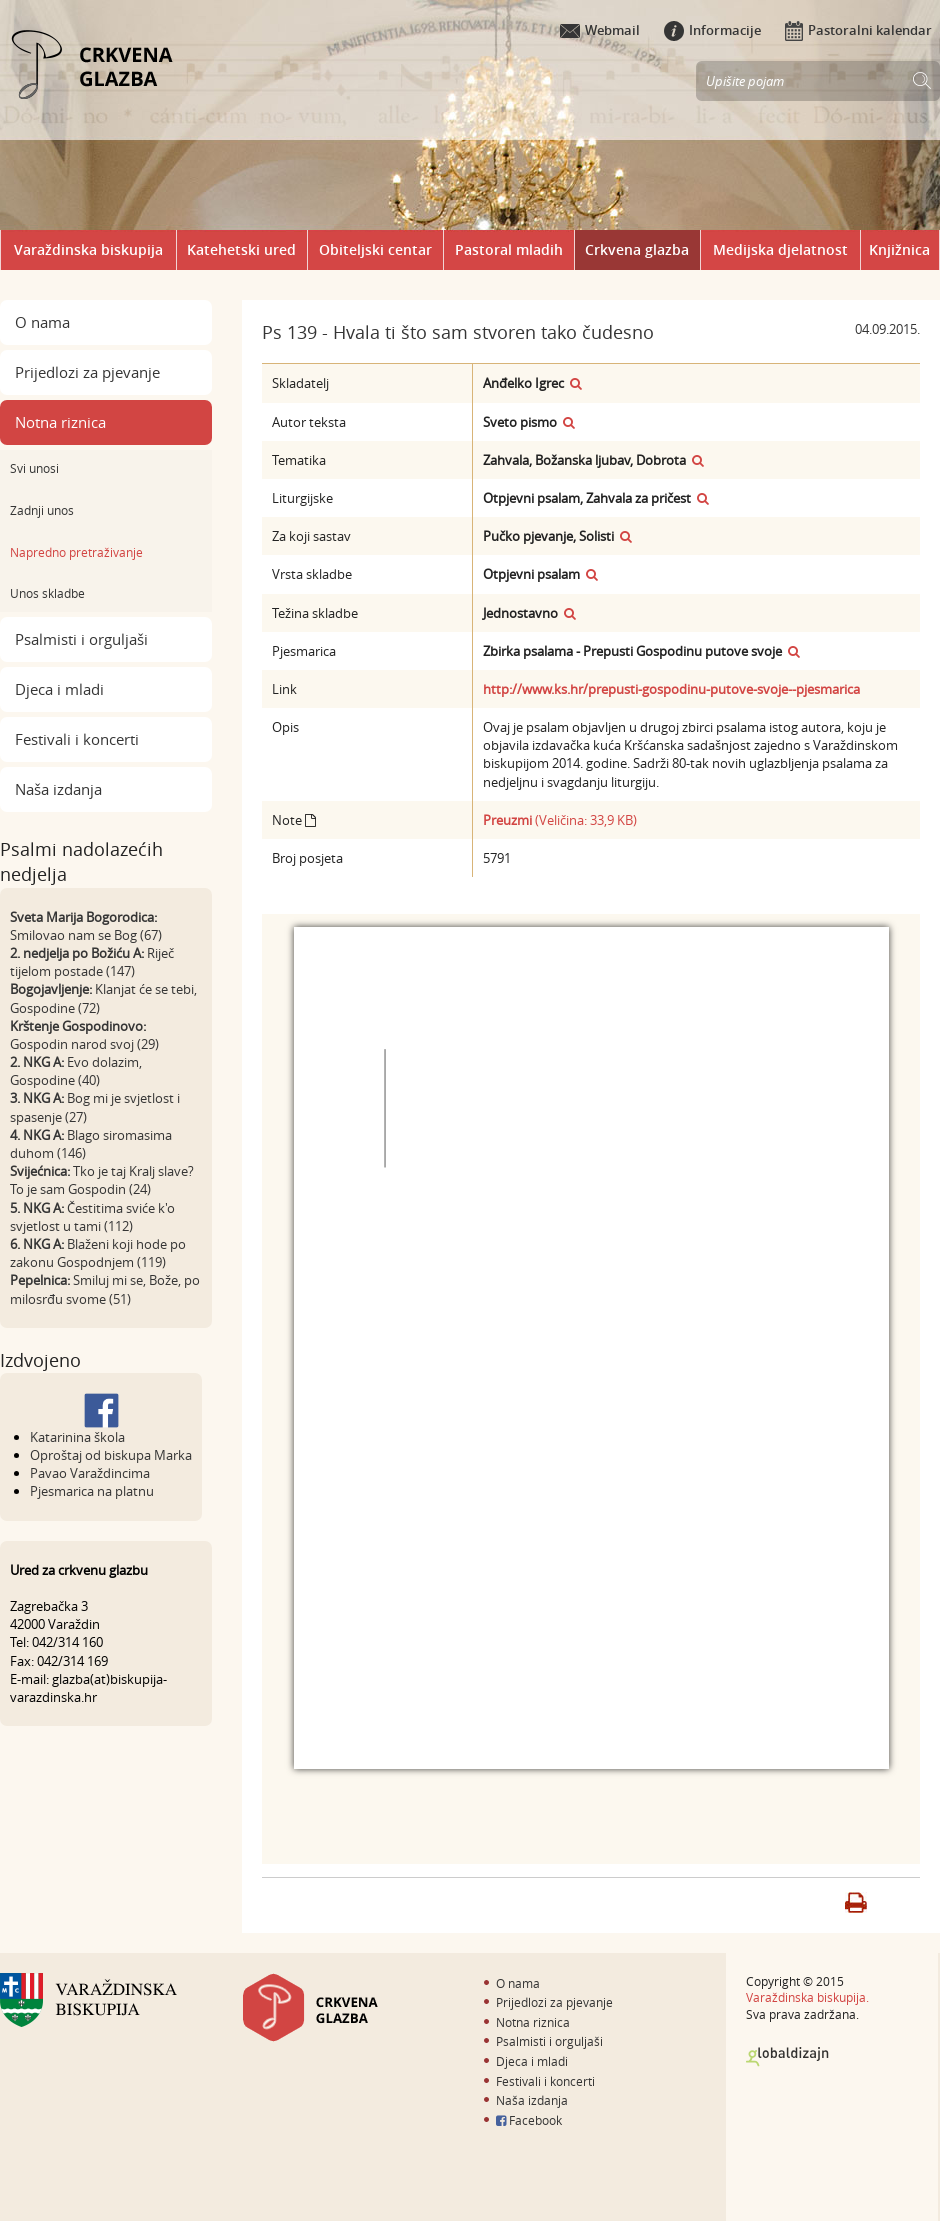  I want to click on Crkvena glazba, so click(637, 249).